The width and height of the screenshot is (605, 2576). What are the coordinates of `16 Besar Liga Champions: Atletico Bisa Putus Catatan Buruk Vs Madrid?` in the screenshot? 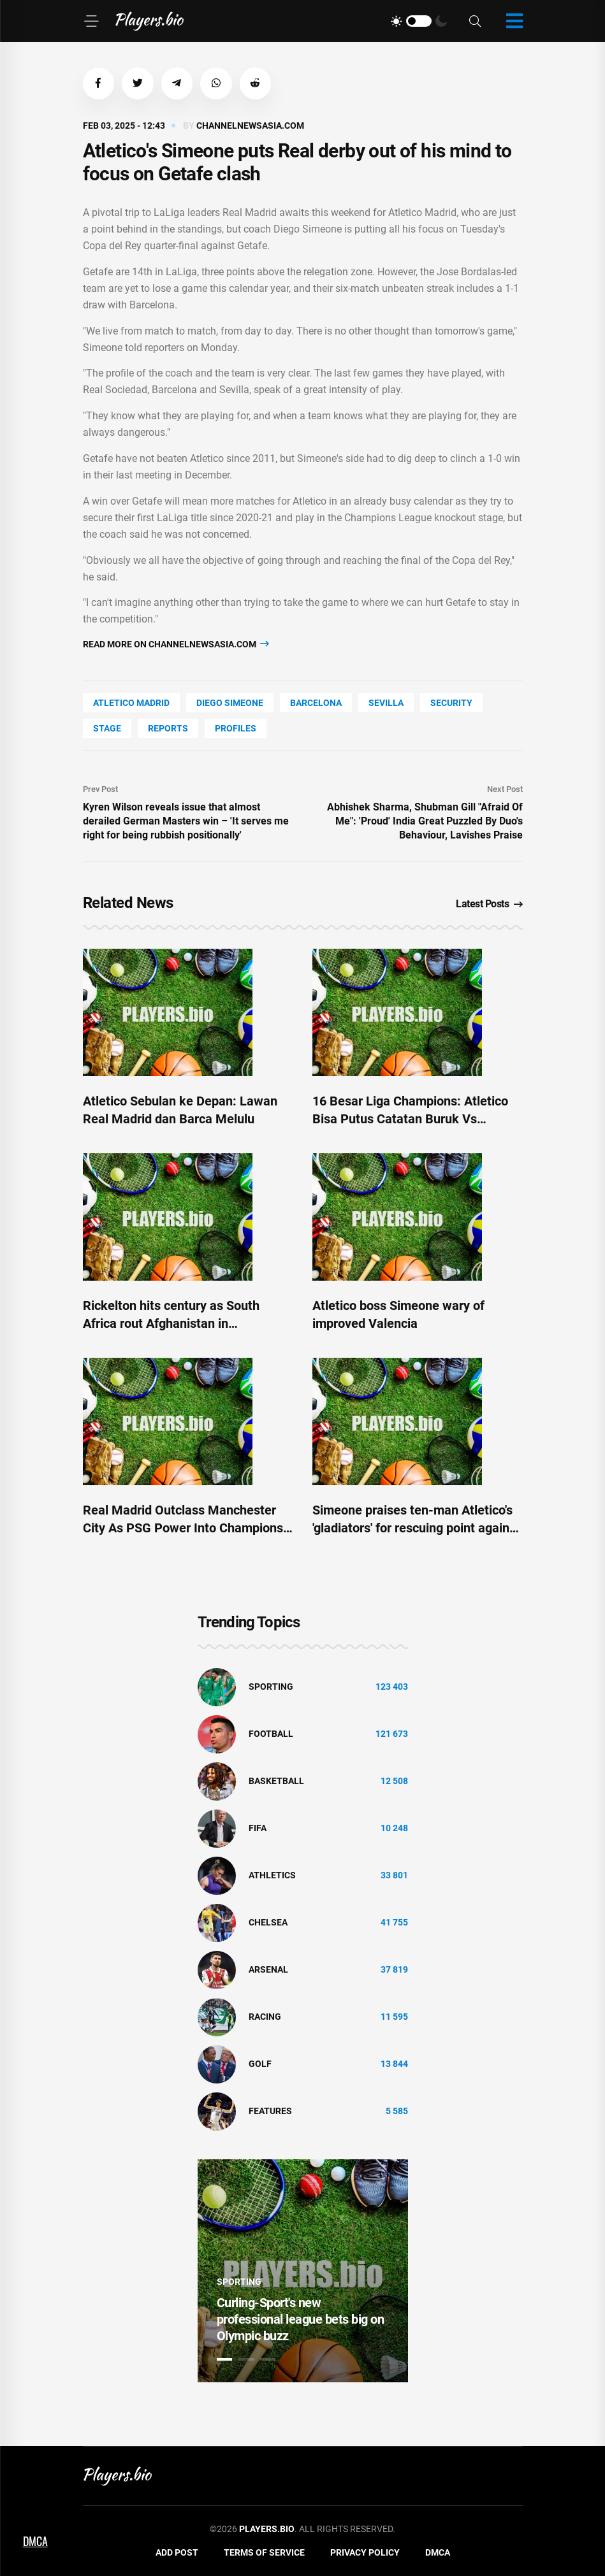 It's located at (410, 1118).